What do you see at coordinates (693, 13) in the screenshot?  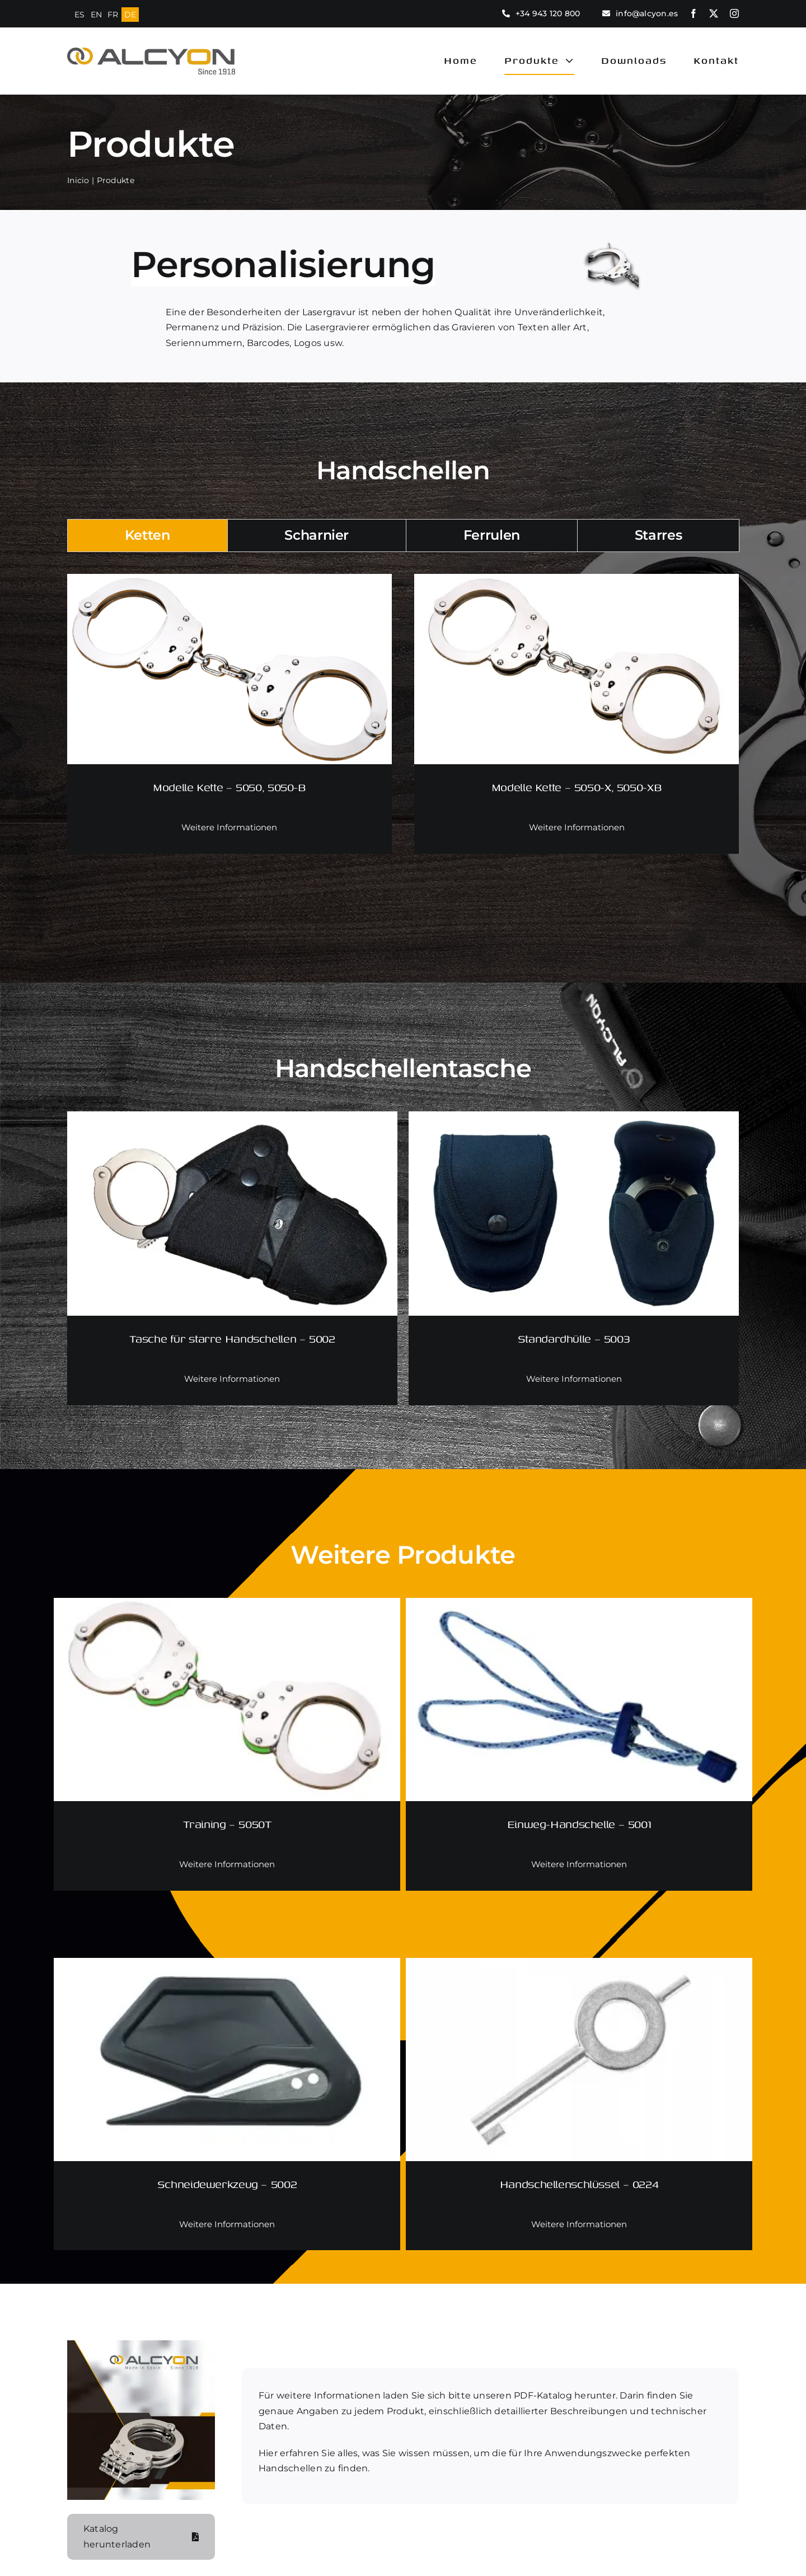 I see `[facebook]` at bounding box center [693, 13].